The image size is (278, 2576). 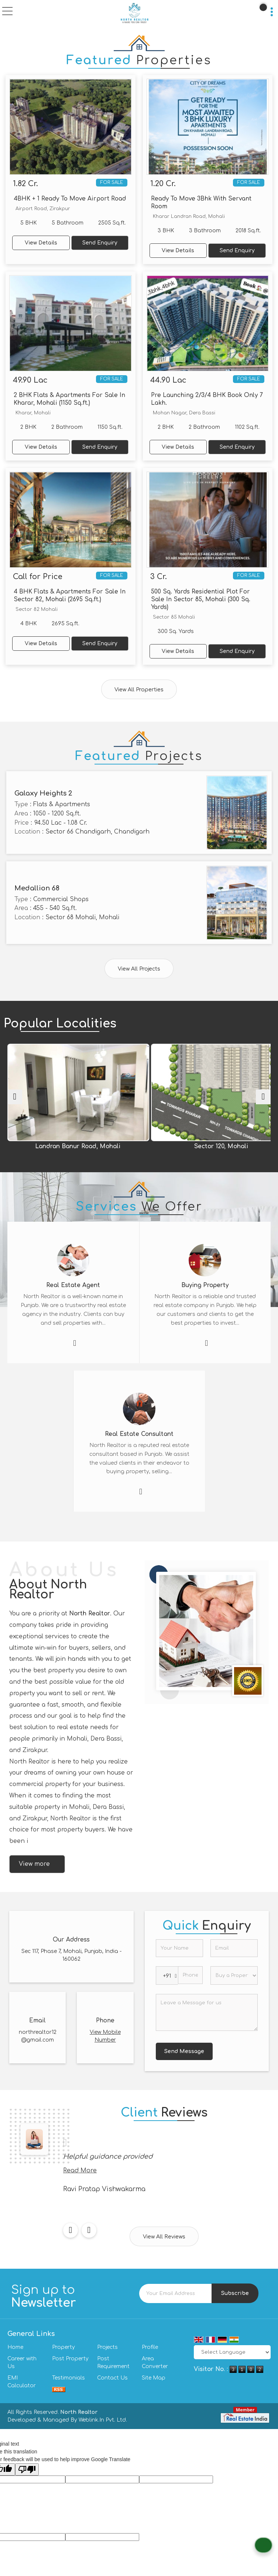 What do you see at coordinates (68, 2378) in the screenshot?
I see `Testimonials` at bounding box center [68, 2378].